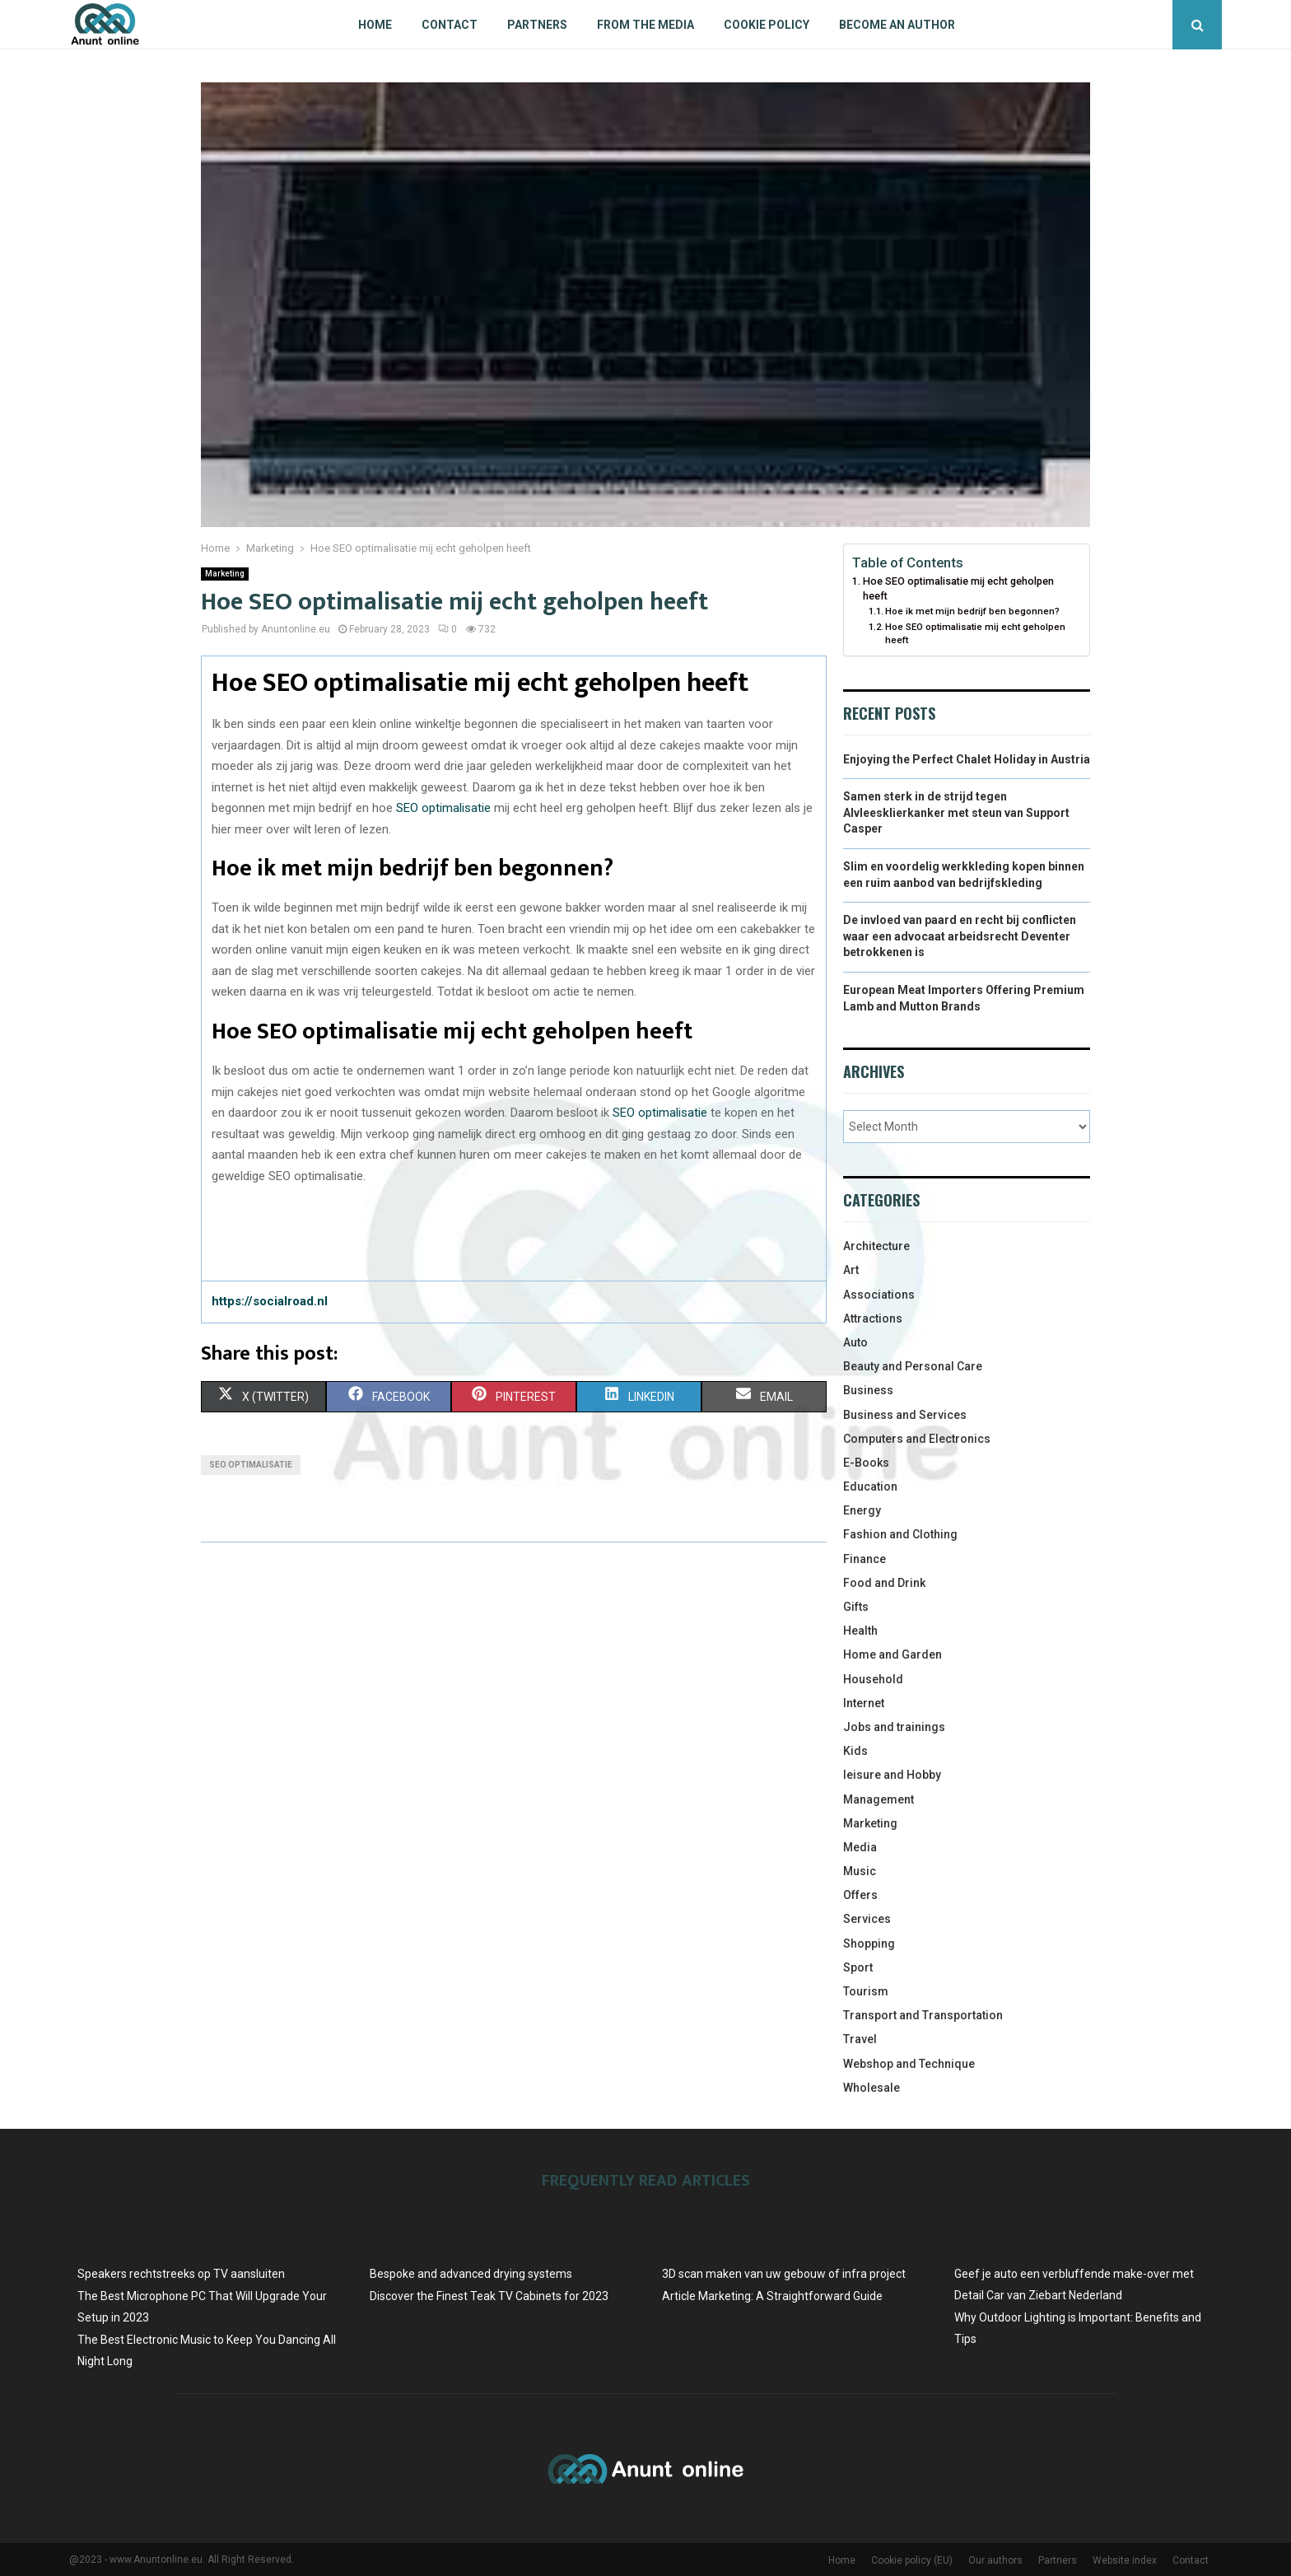 Image resolution: width=1291 pixels, height=2576 pixels. What do you see at coordinates (860, 2039) in the screenshot?
I see `Travel` at bounding box center [860, 2039].